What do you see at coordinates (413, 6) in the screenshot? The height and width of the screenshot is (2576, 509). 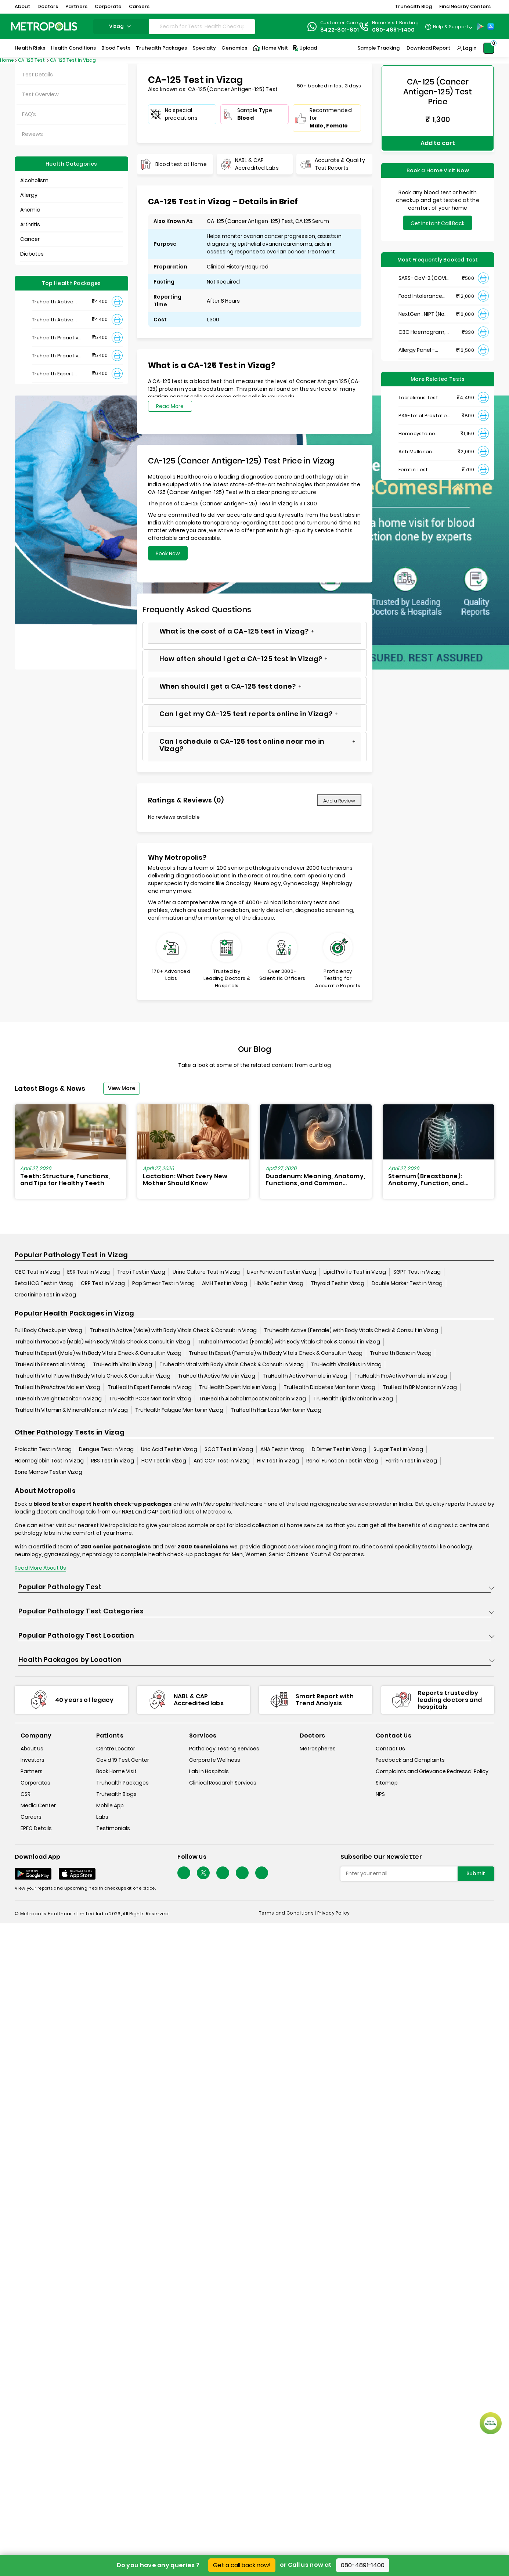 I see `Truhealth Blog [button]` at bounding box center [413, 6].